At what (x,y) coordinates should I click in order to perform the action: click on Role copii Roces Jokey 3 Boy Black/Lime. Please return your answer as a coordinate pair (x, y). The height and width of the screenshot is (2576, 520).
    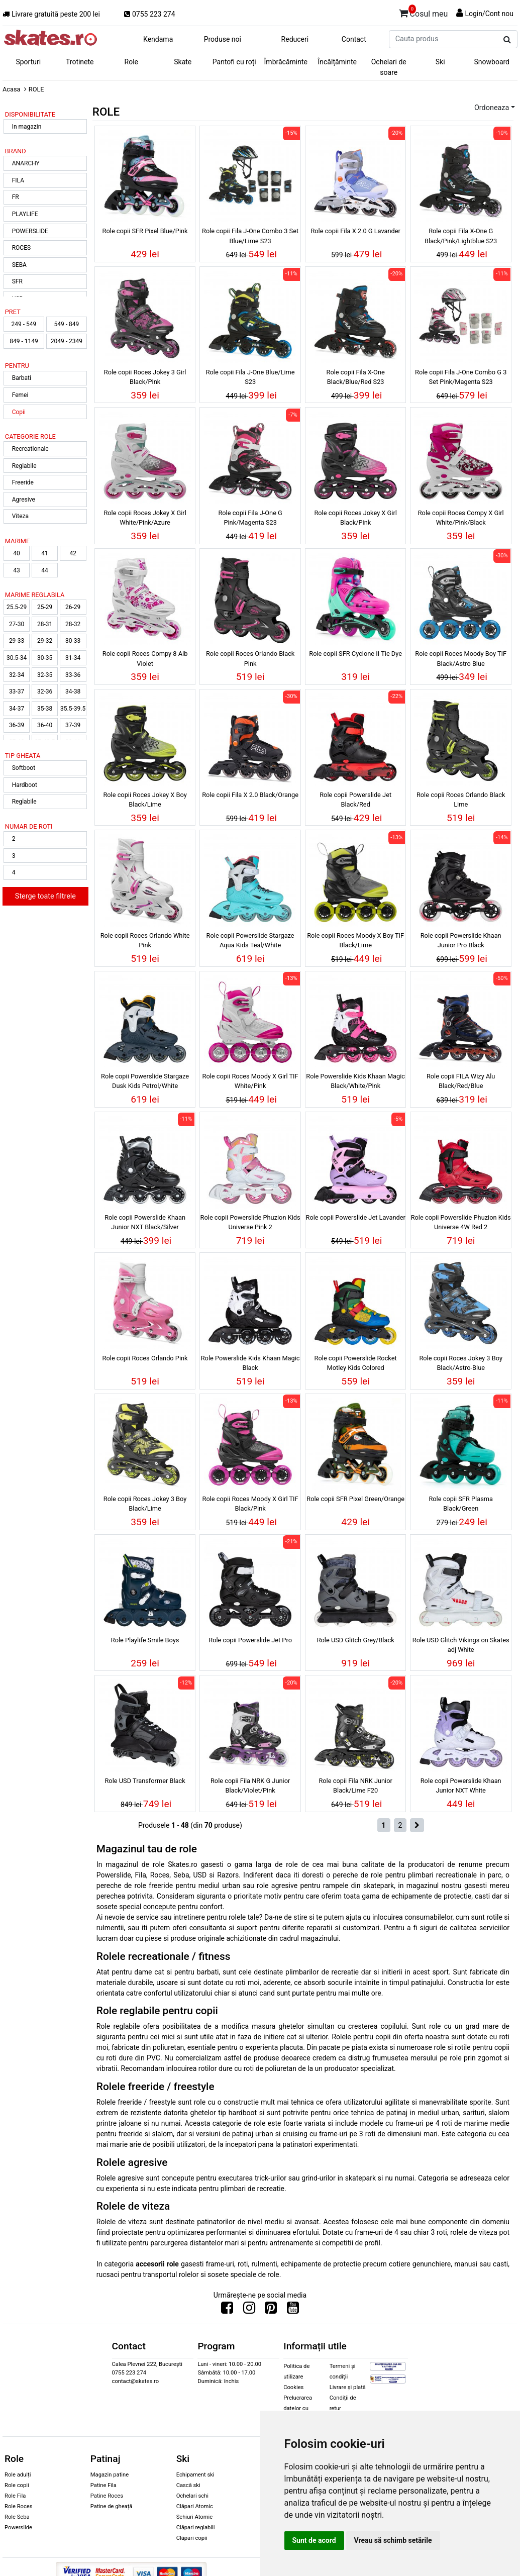
    Looking at the image, I should click on (145, 1503).